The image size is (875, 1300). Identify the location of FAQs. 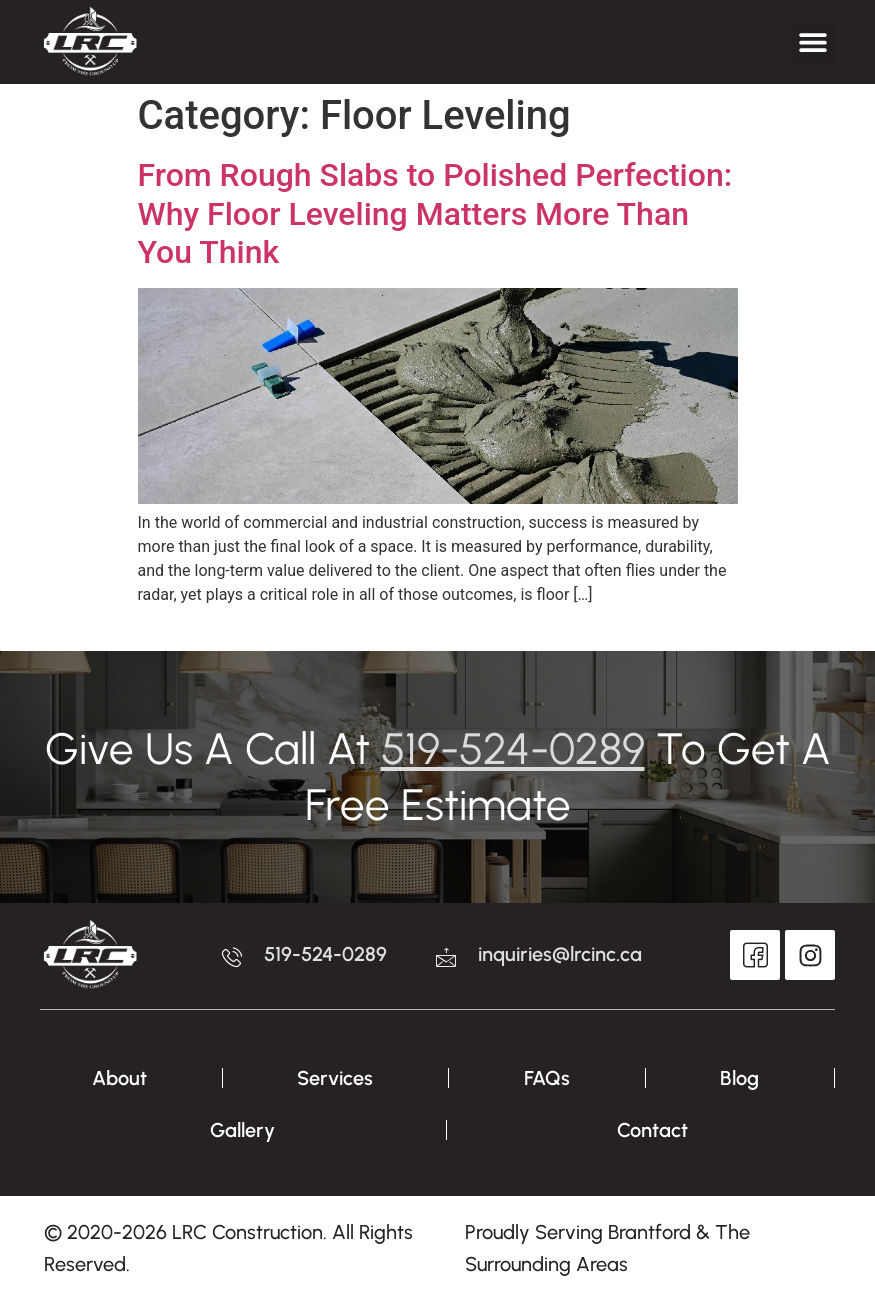
(547, 1078).